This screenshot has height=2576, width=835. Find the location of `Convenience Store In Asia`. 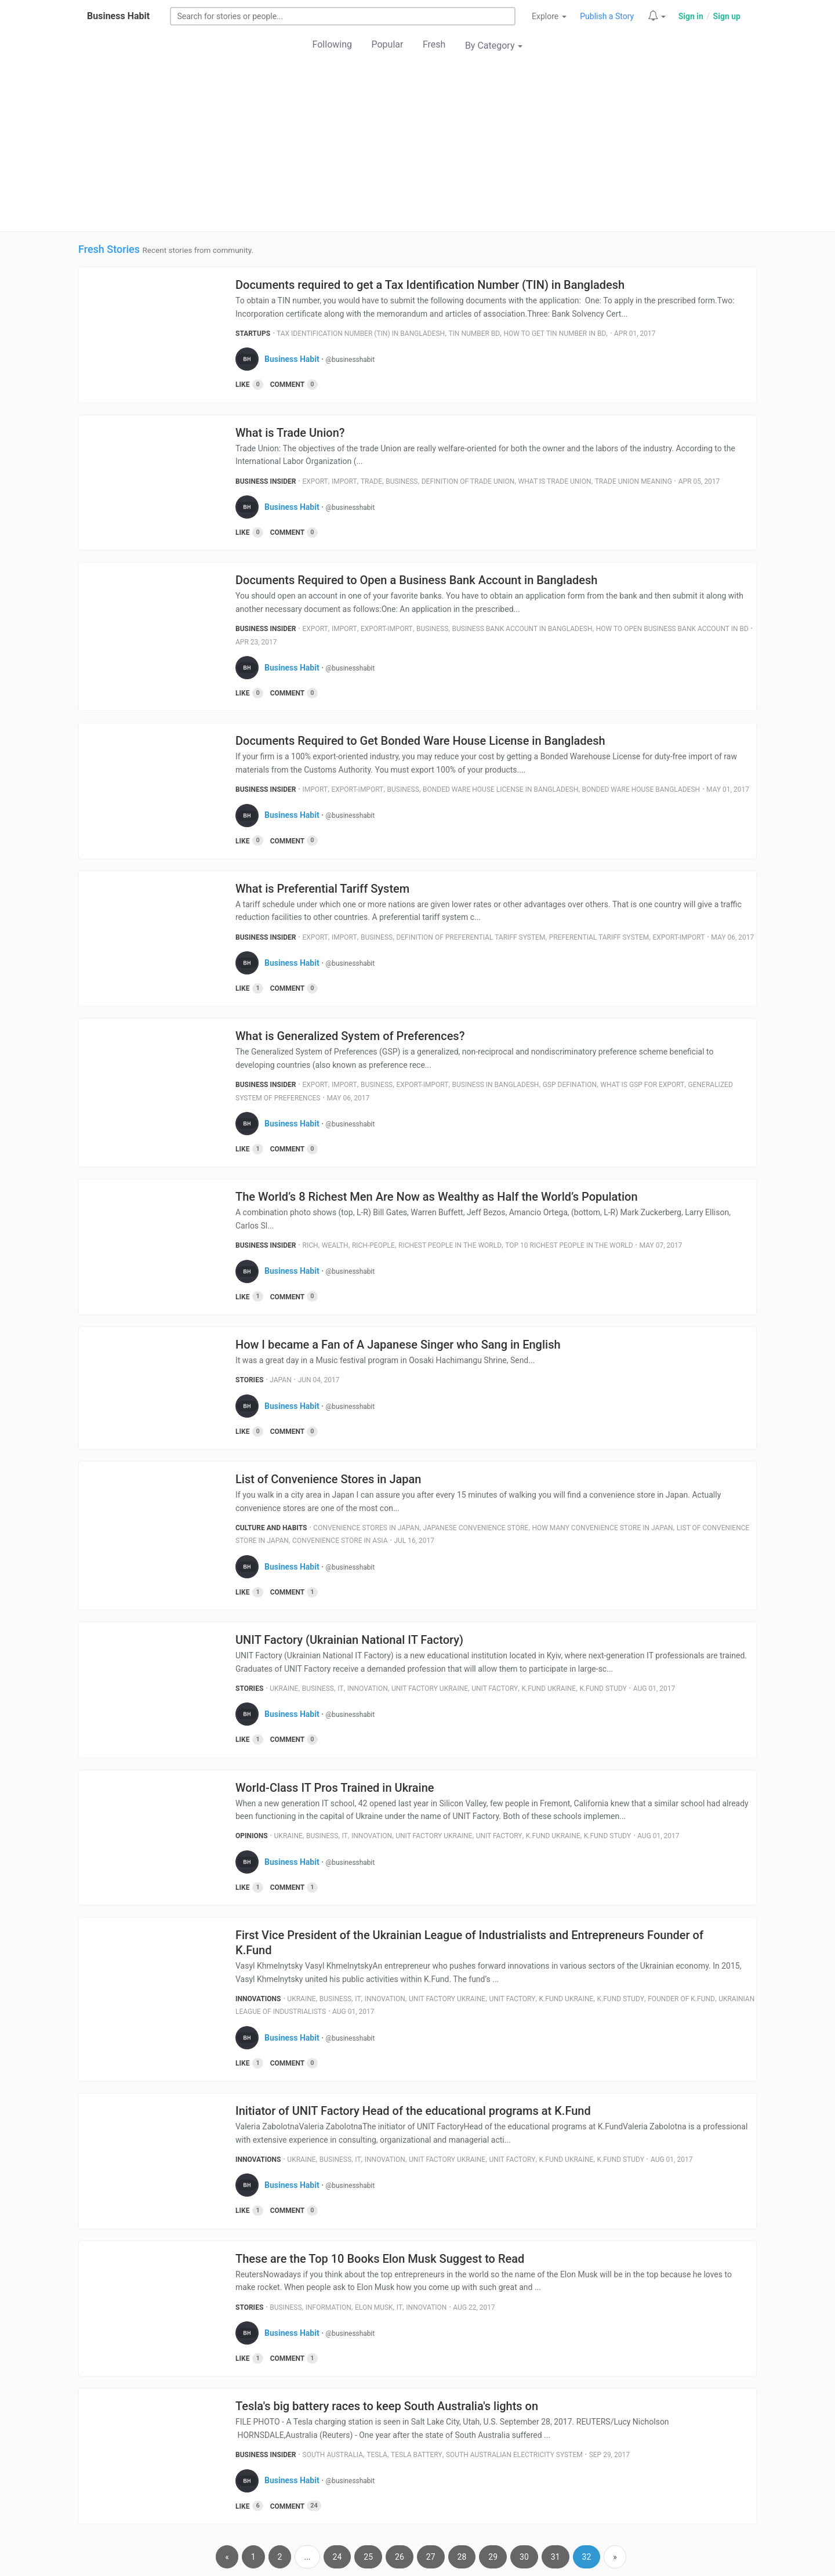

Convenience Store In Asia is located at coordinates (339, 1541).